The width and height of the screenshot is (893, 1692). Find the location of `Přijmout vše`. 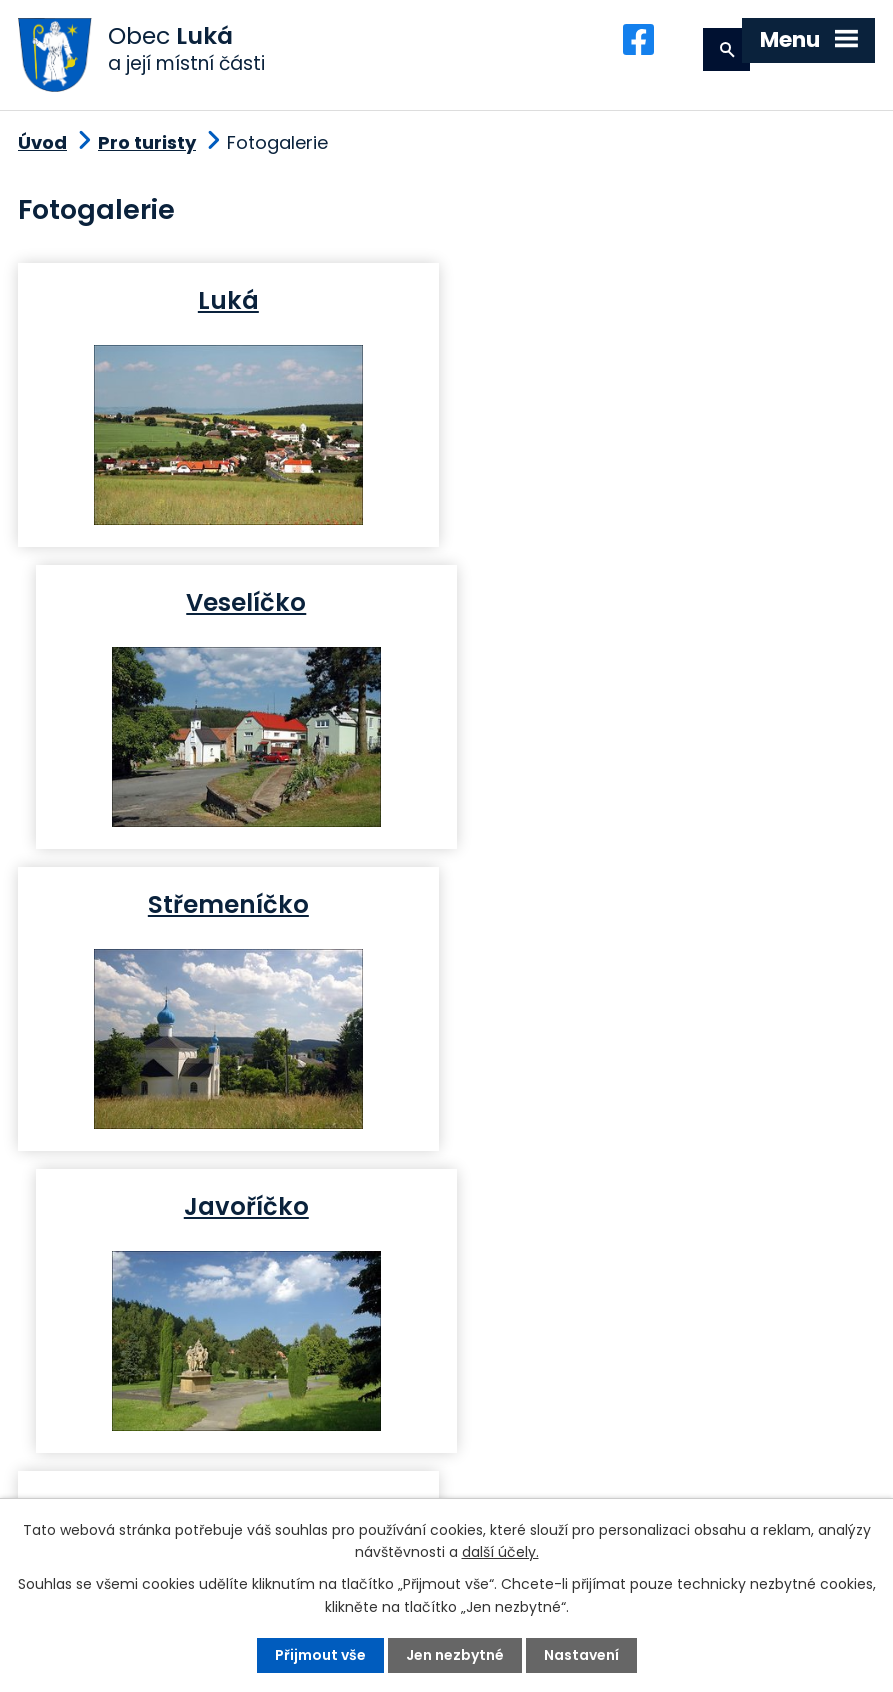

Přijmout vše is located at coordinates (320, 1655).